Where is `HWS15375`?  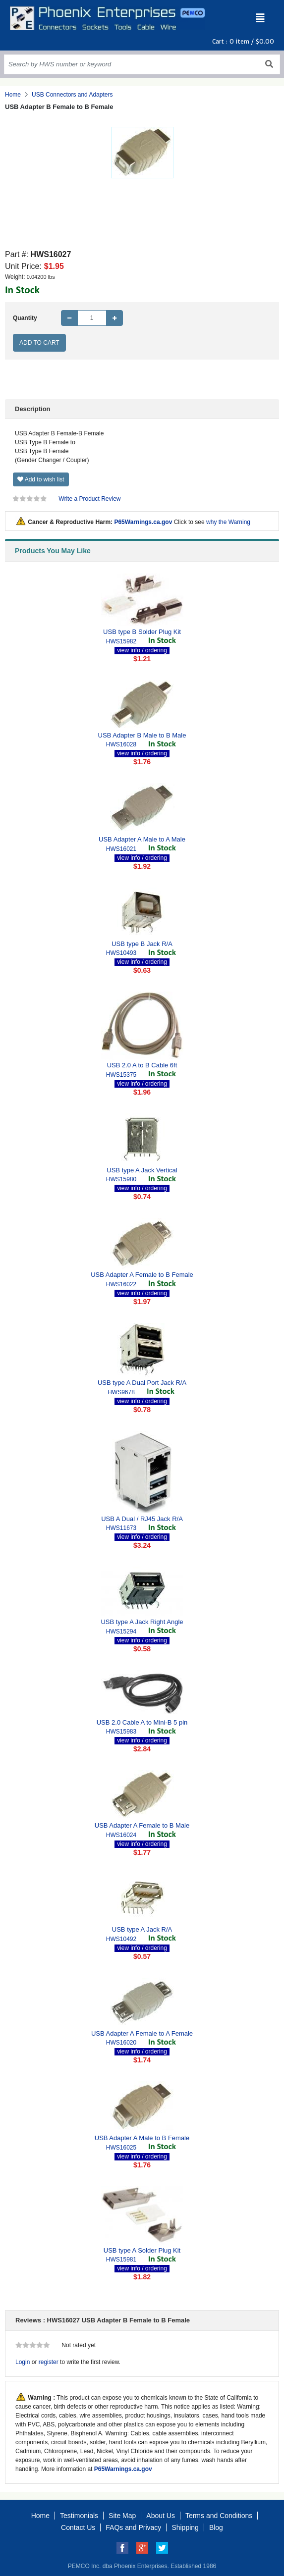 HWS15375 is located at coordinates (121, 1074).